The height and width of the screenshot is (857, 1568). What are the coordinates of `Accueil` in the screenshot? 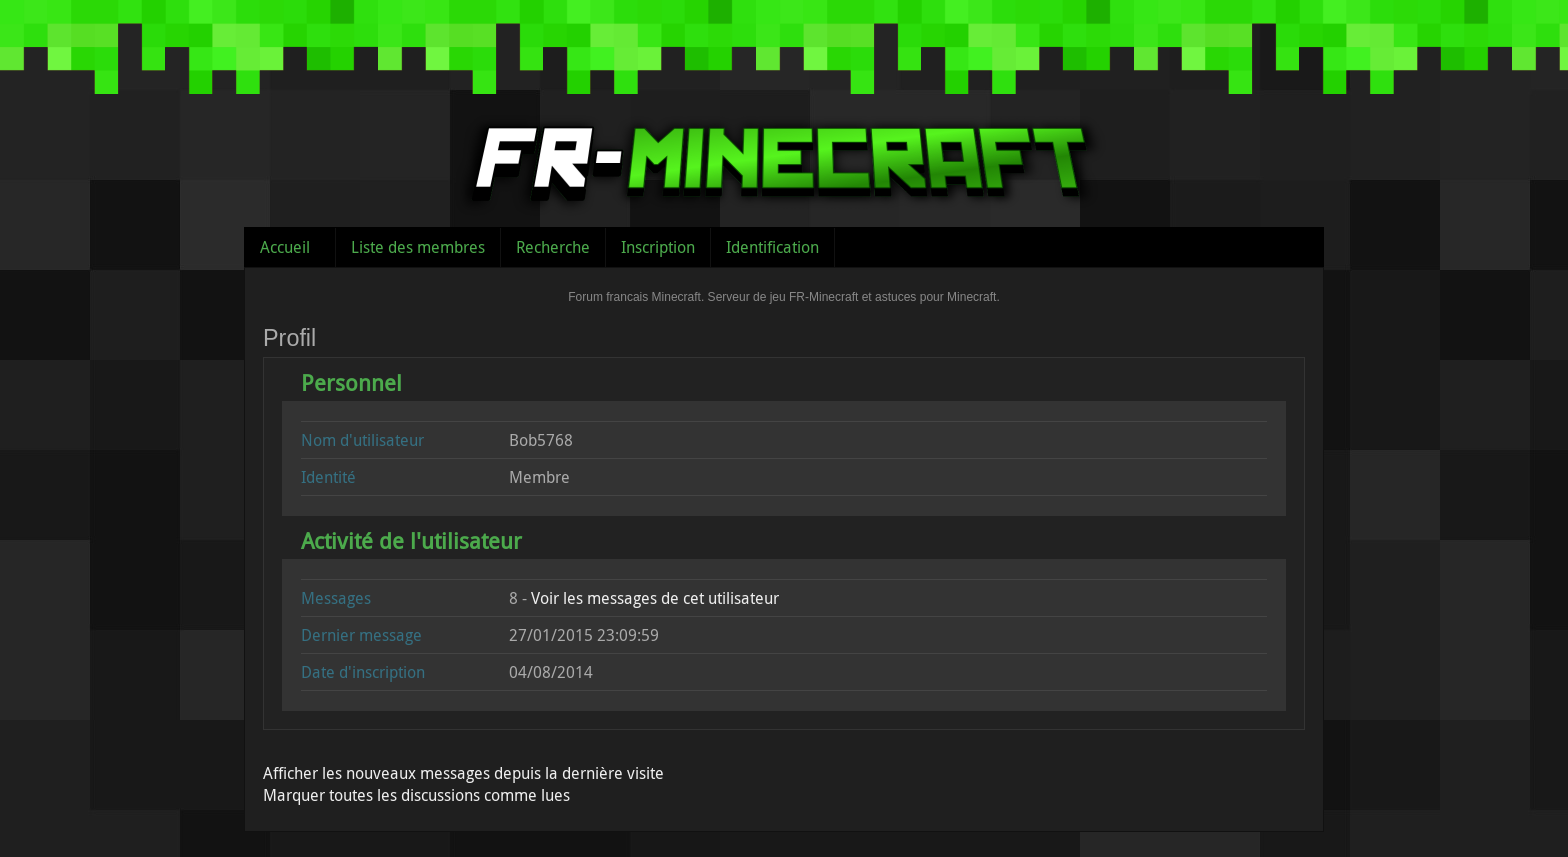 It's located at (285, 247).